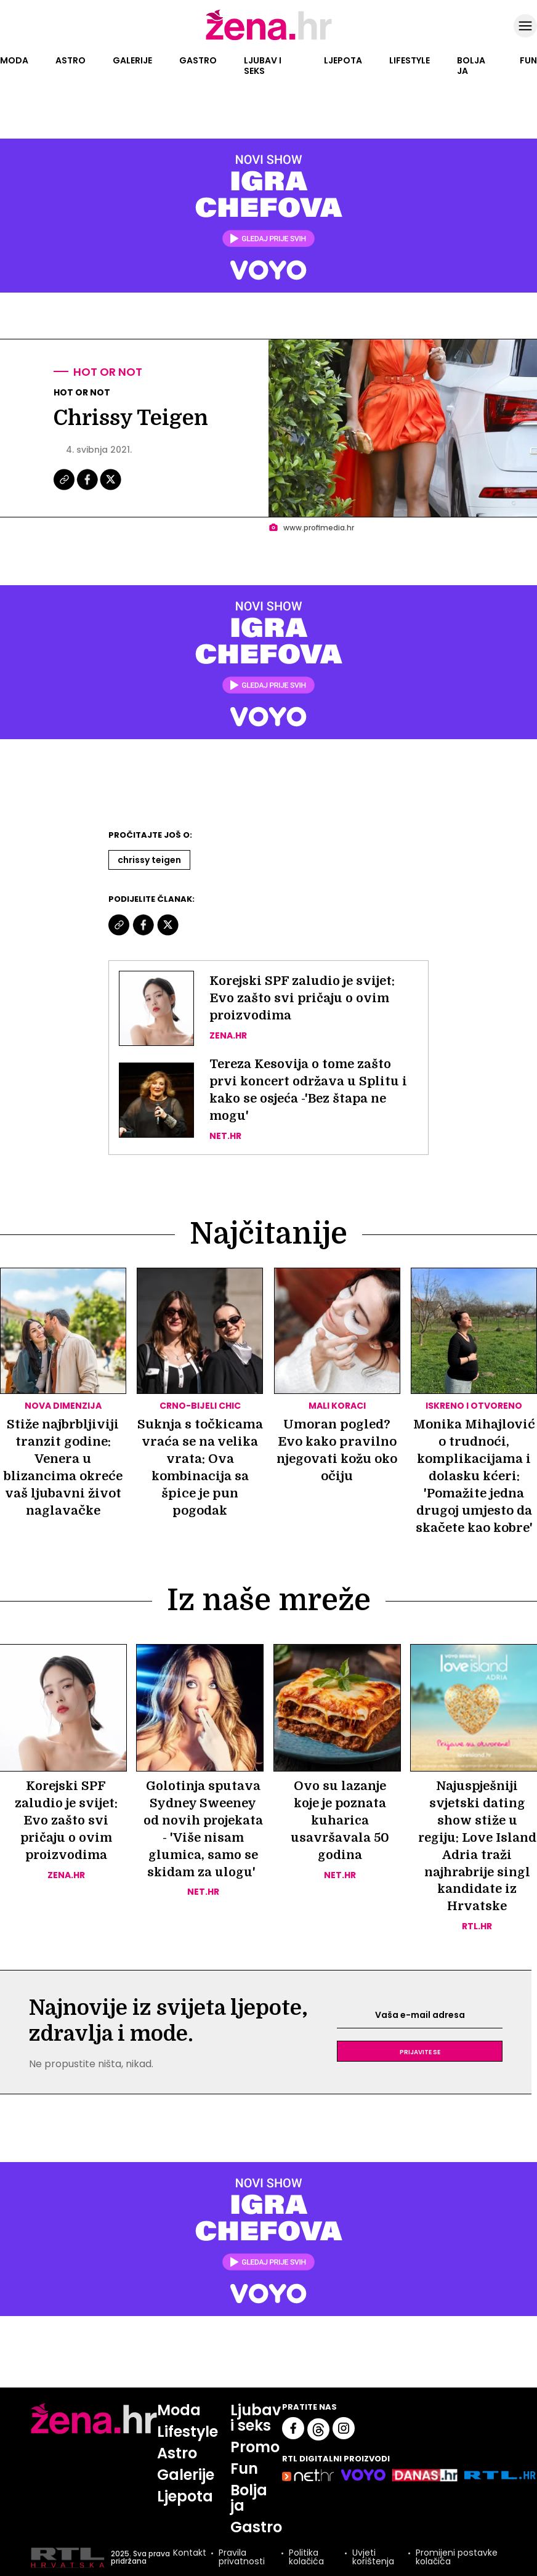 This screenshot has height=2576, width=537. I want to click on Promijeni postavke kolačića, so click(457, 2559).